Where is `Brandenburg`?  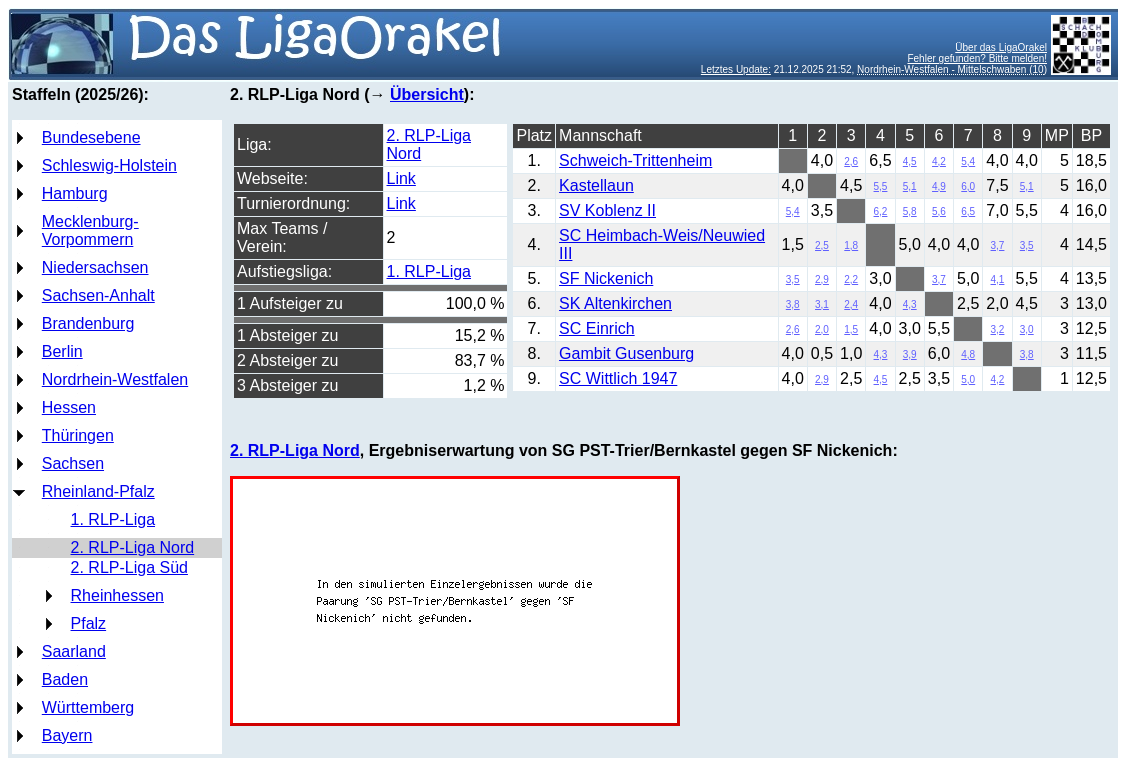
Brandenburg is located at coordinates (88, 323).